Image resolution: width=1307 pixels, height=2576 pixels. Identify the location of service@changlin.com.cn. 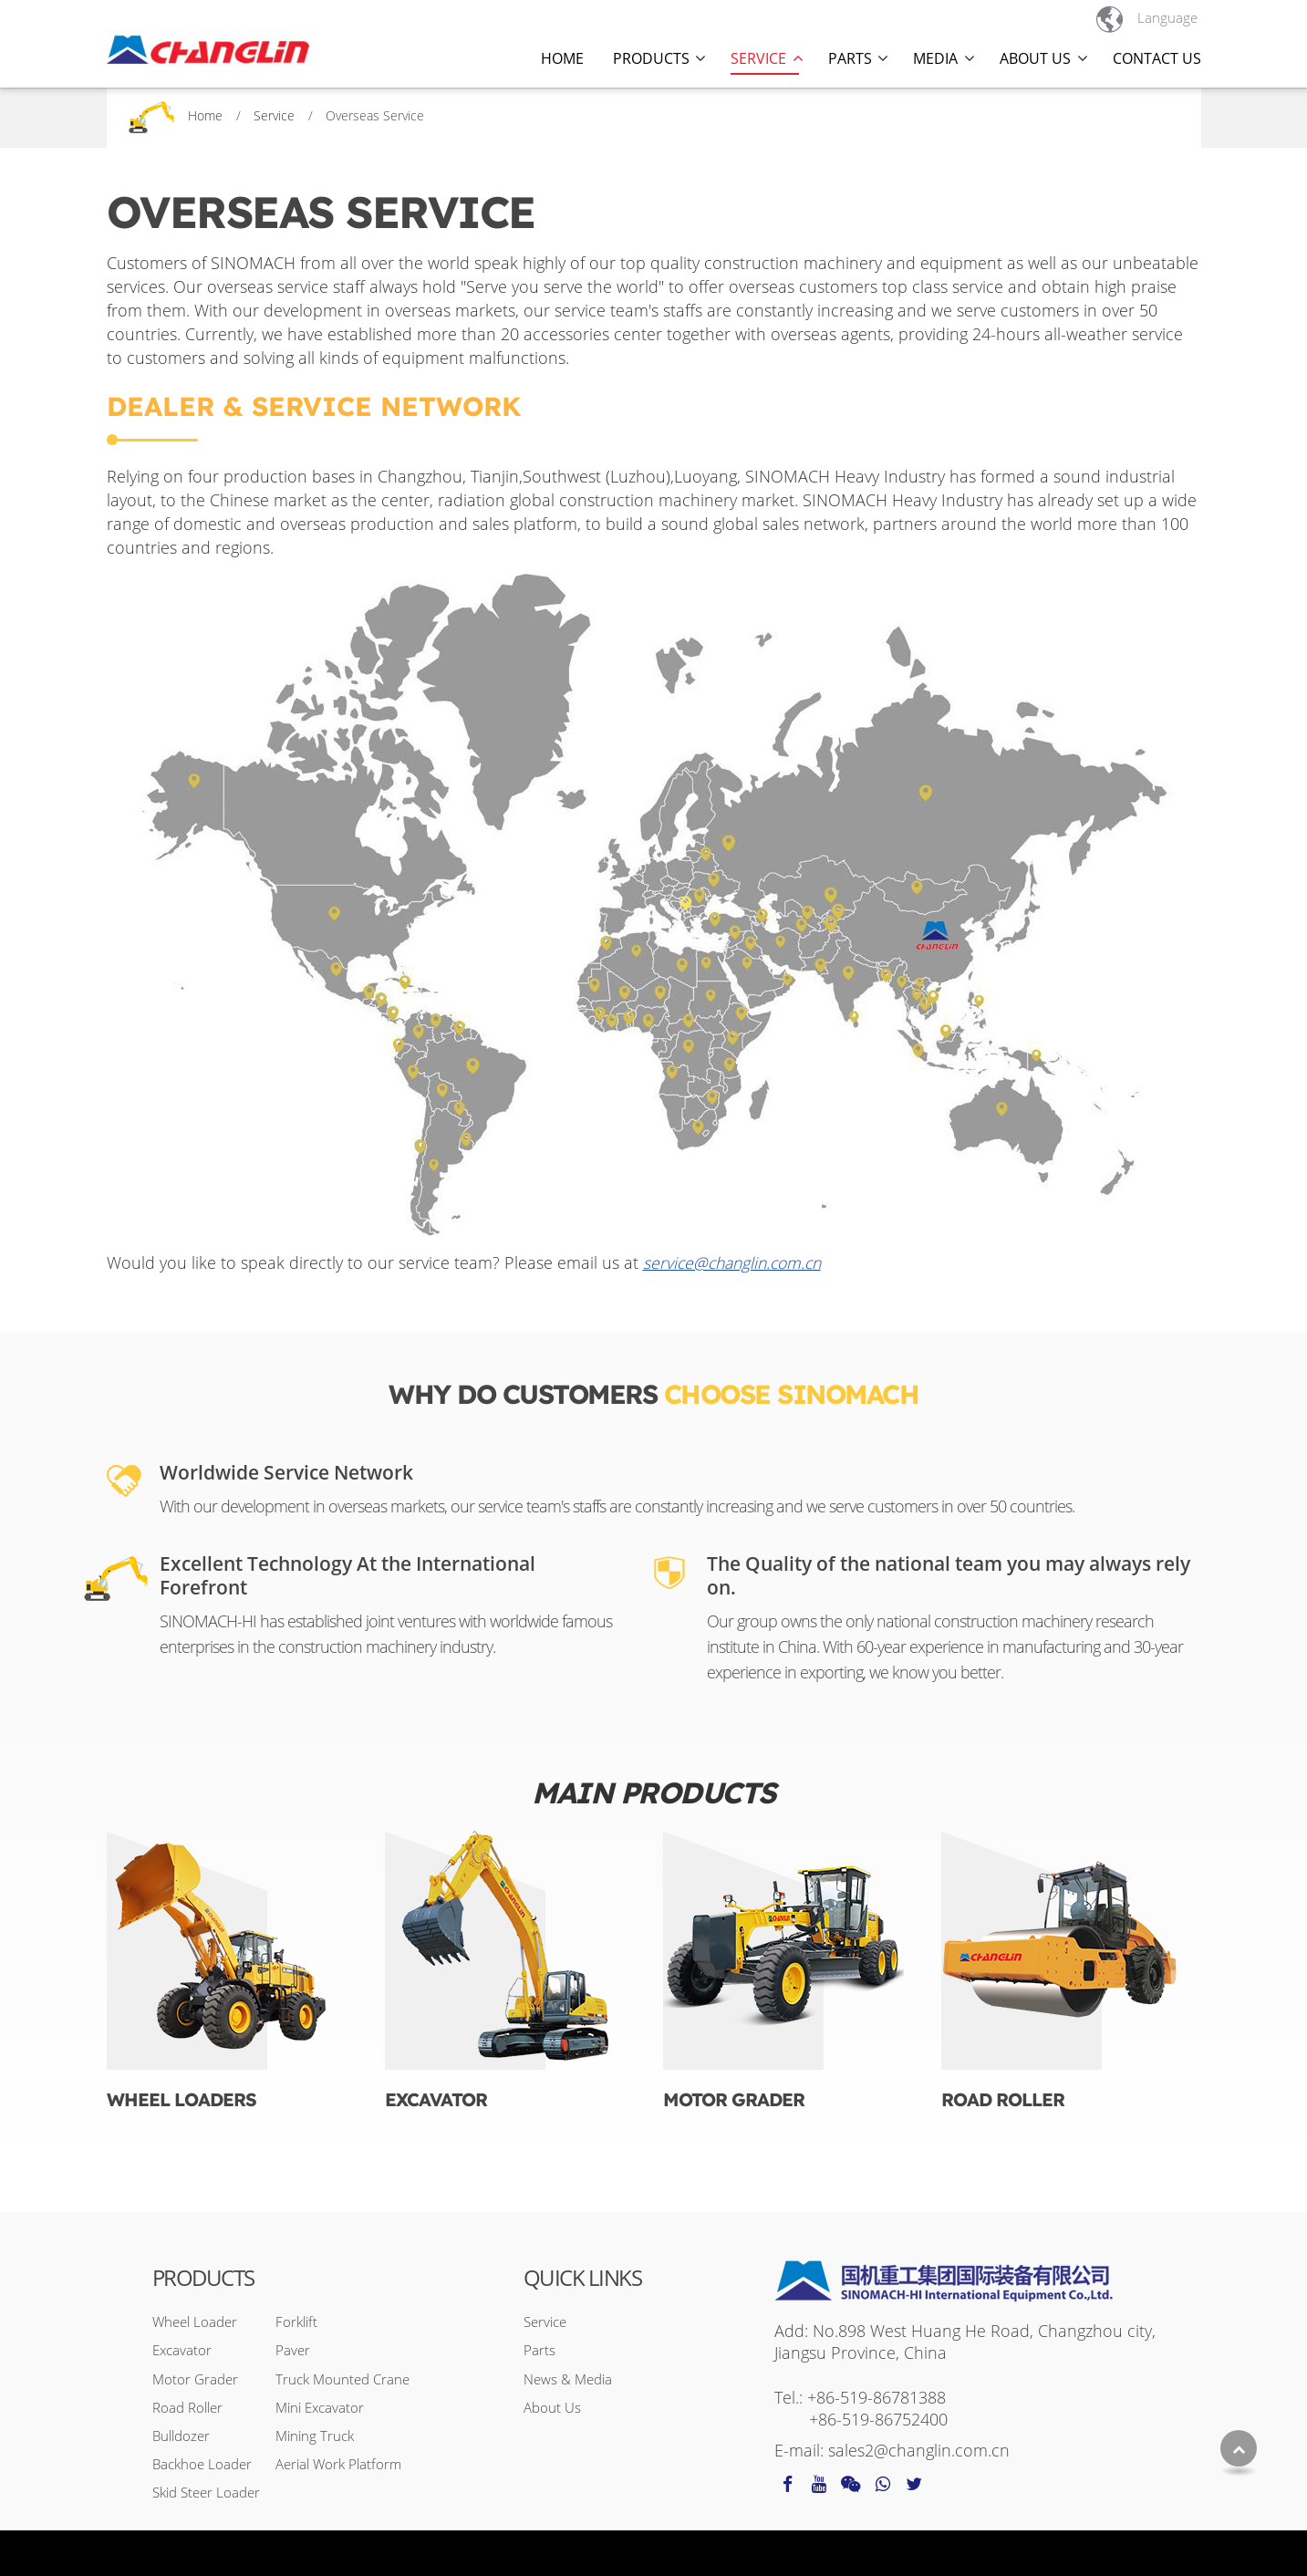
(732, 1262).